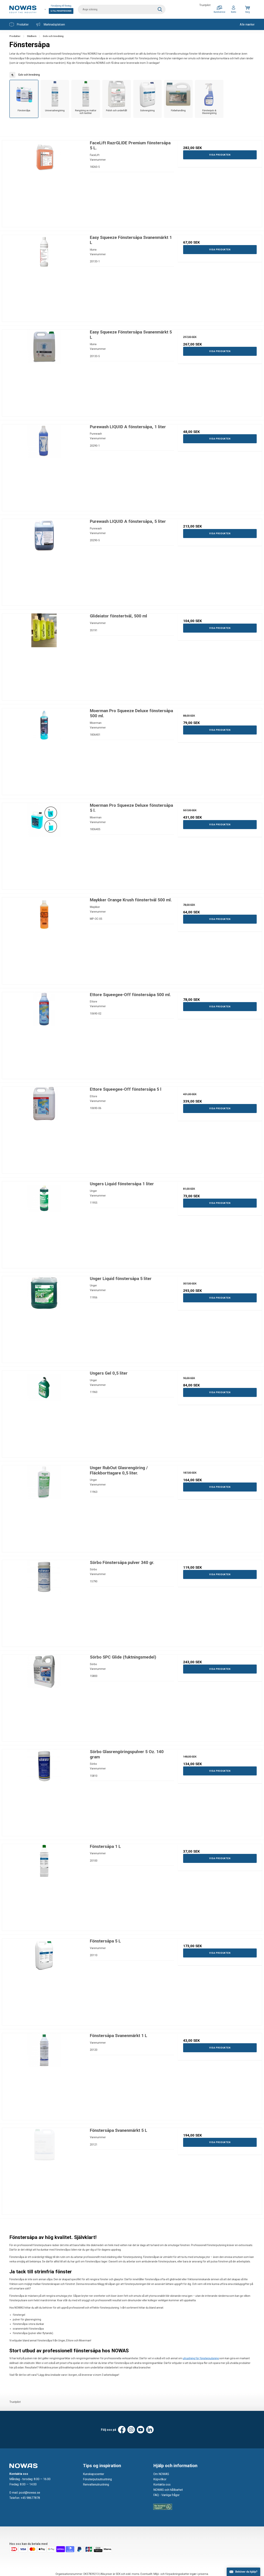 The width and height of the screenshot is (264, 2576). I want to click on Köpvillkor, so click(159, 2479).